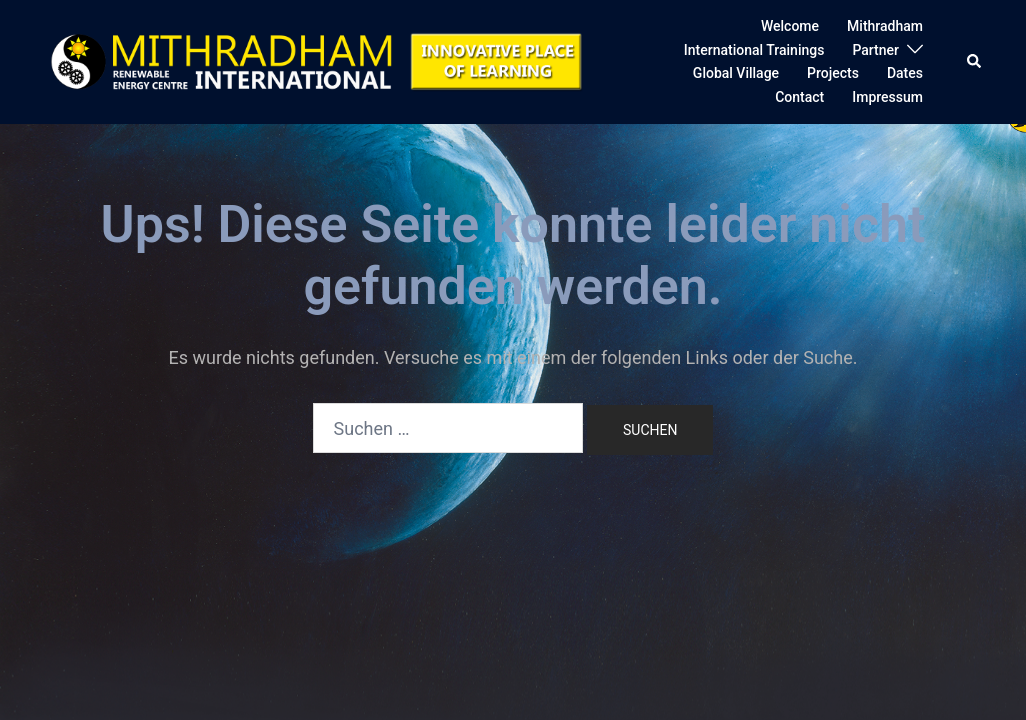  What do you see at coordinates (975, 62) in the screenshot?
I see `[button]` at bounding box center [975, 62].